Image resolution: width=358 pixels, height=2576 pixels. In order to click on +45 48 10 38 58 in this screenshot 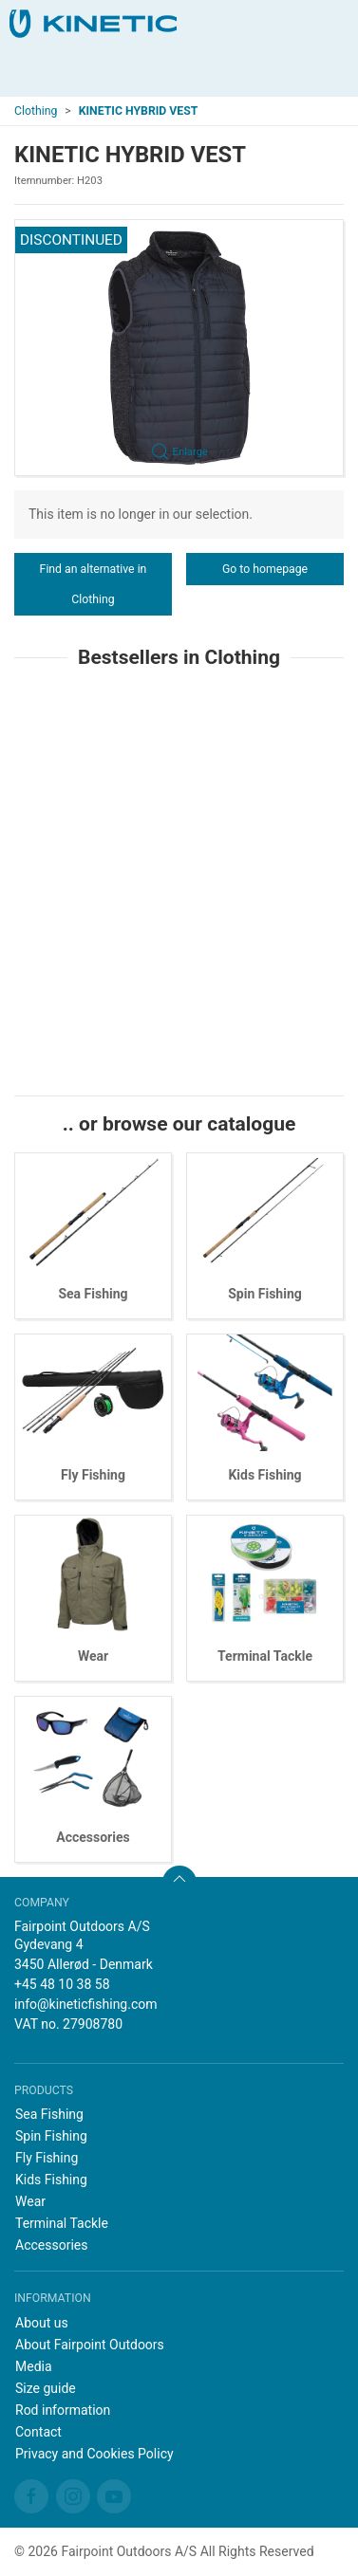, I will do `click(62, 1984)`.